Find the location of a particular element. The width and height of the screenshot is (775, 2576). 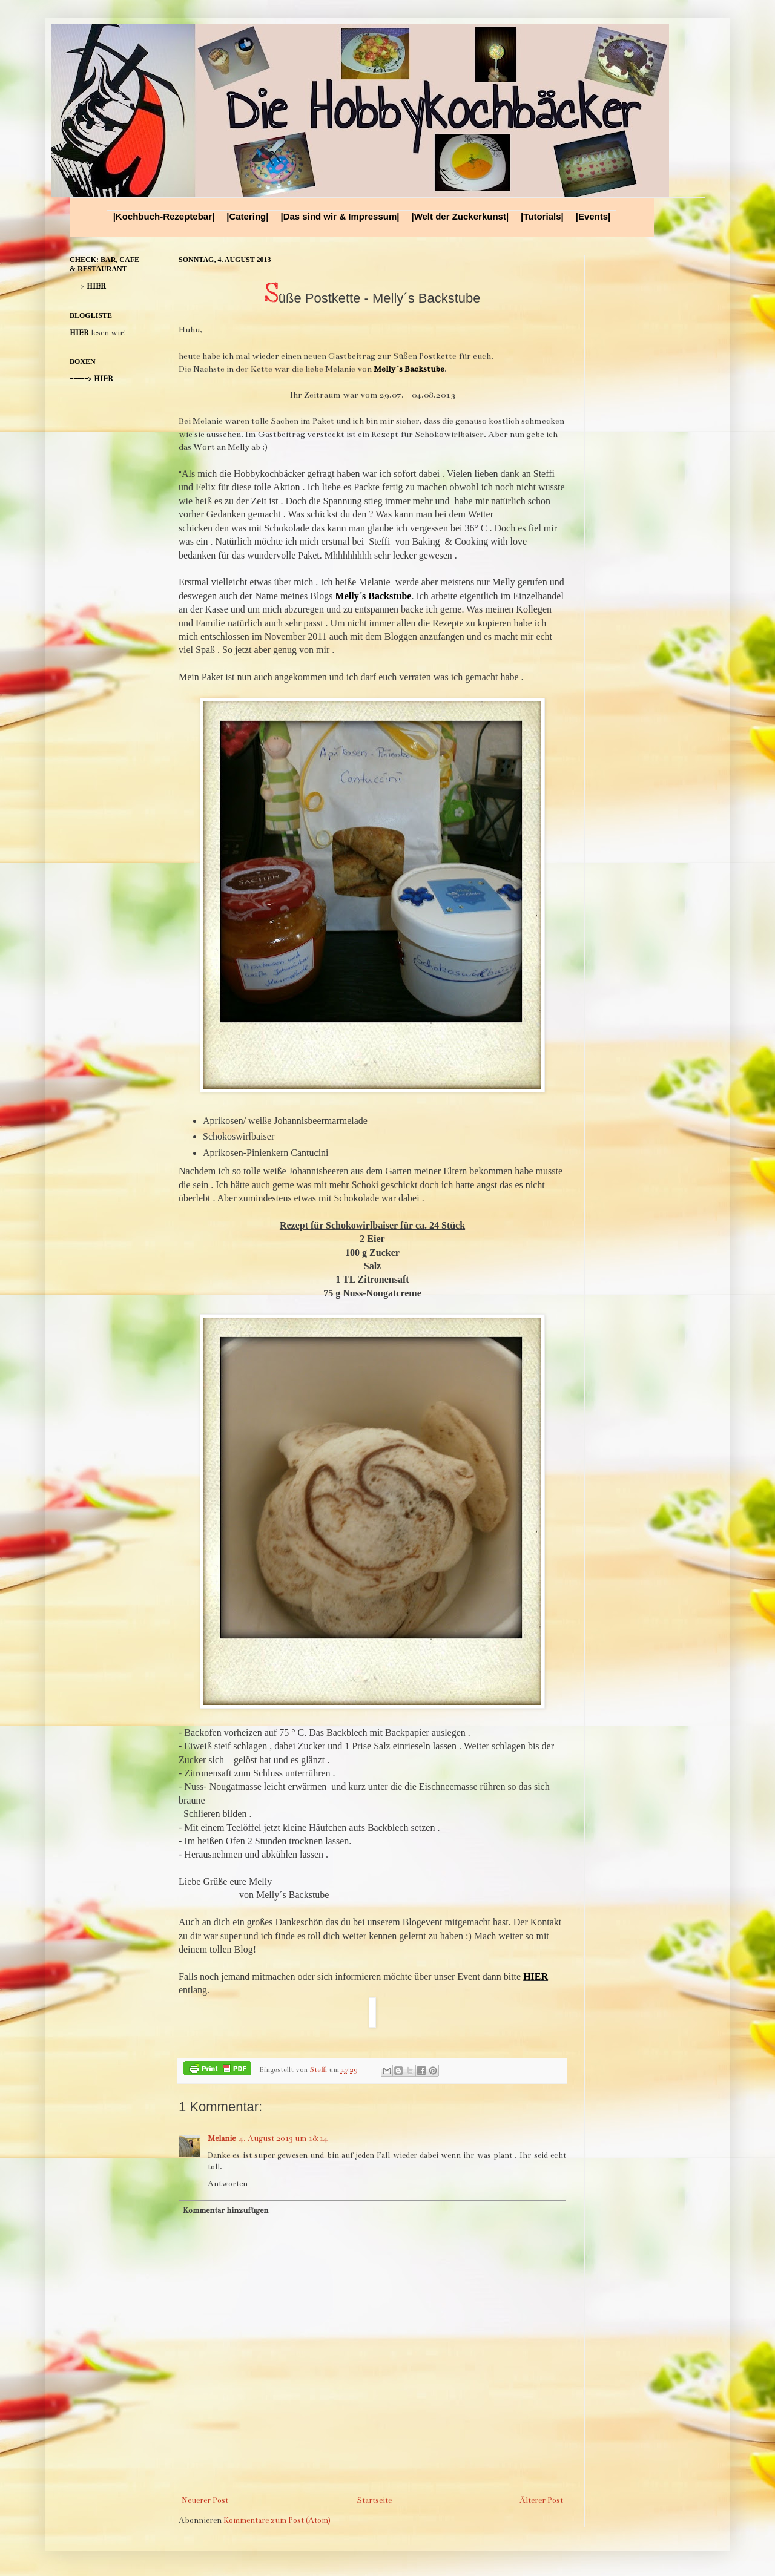

|Welt der Zuckerkunst| is located at coordinates (460, 216).